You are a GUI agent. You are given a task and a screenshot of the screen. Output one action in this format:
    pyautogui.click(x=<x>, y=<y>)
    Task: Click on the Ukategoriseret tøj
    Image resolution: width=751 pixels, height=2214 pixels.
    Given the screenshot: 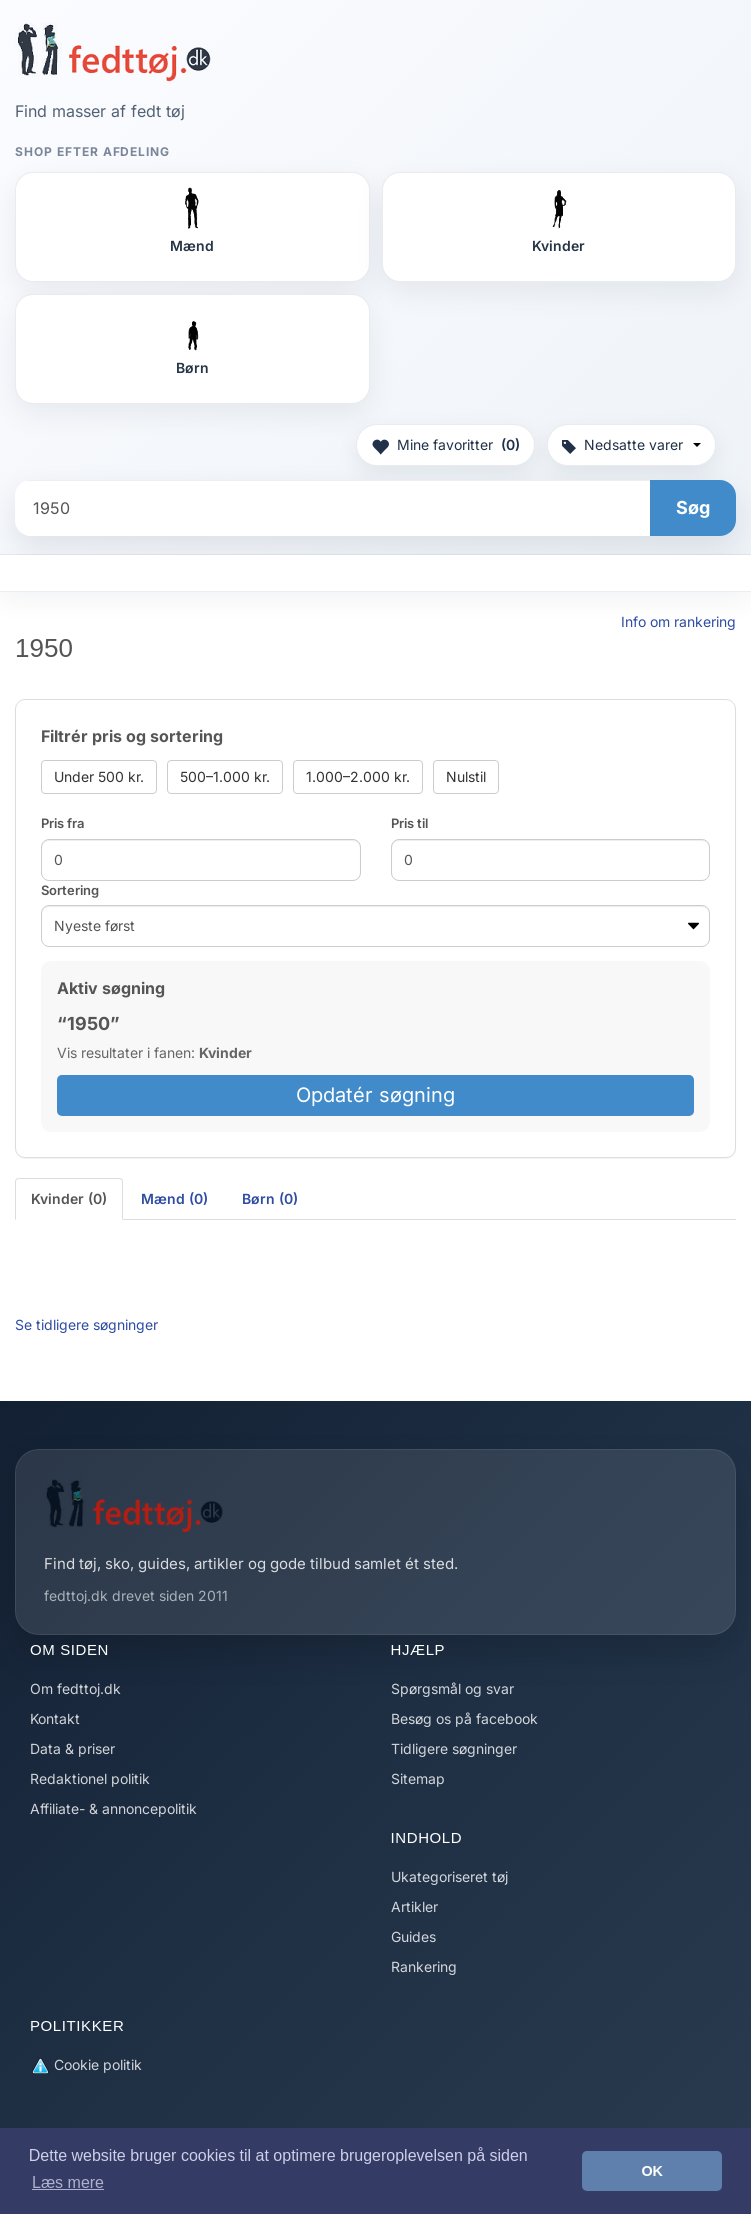 What is the action you would take?
    pyautogui.click(x=449, y=1876)
    